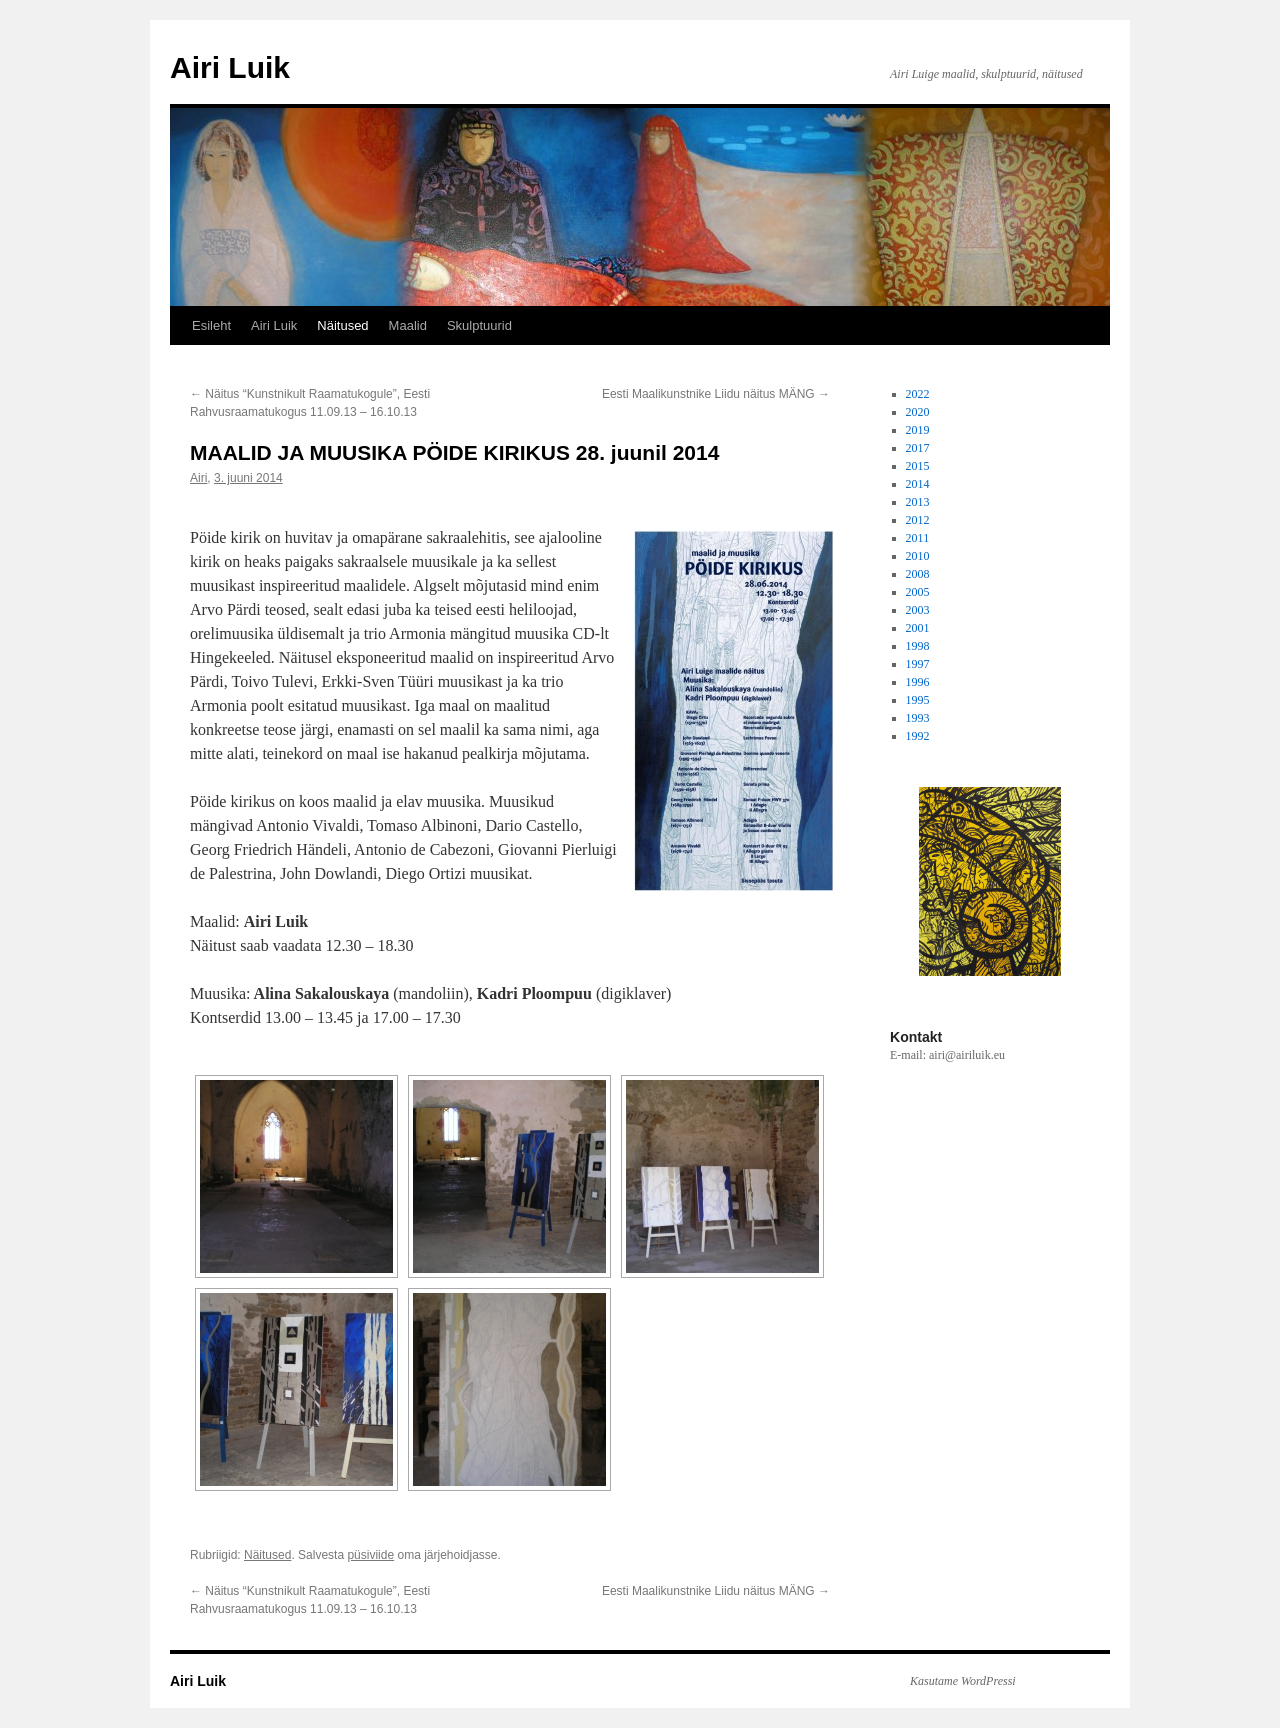 This screenshot has width=1280, height=1728. I want to click on 2010, so click(918, 556).